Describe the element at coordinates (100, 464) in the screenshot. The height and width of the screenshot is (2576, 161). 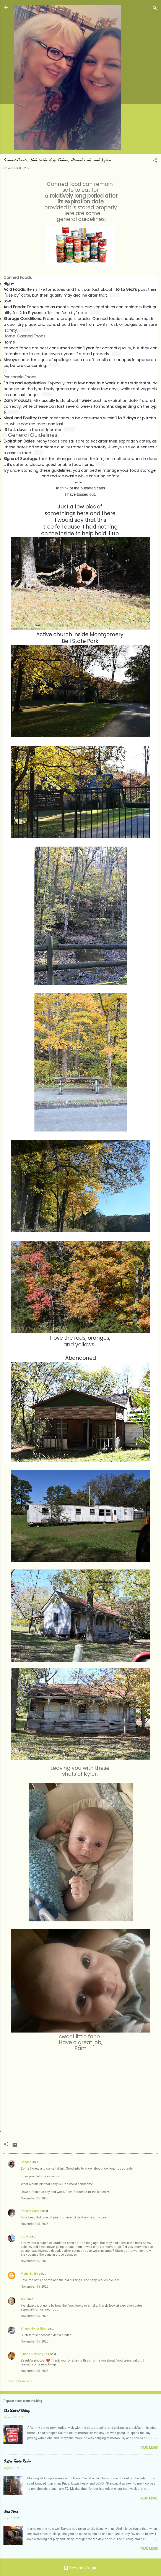
I see `[View source at Martha Stewart]` at that location.